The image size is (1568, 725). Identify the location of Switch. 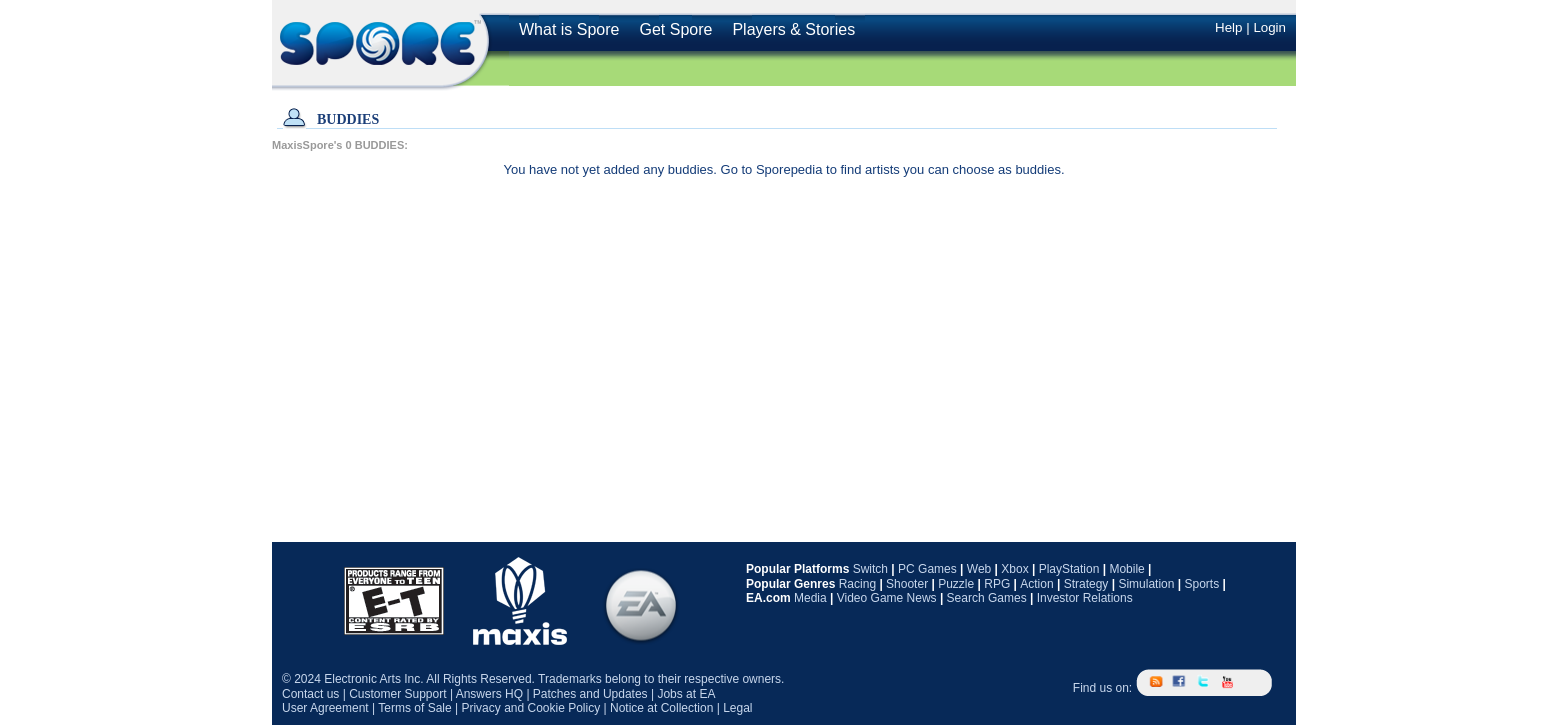
(870, 569).